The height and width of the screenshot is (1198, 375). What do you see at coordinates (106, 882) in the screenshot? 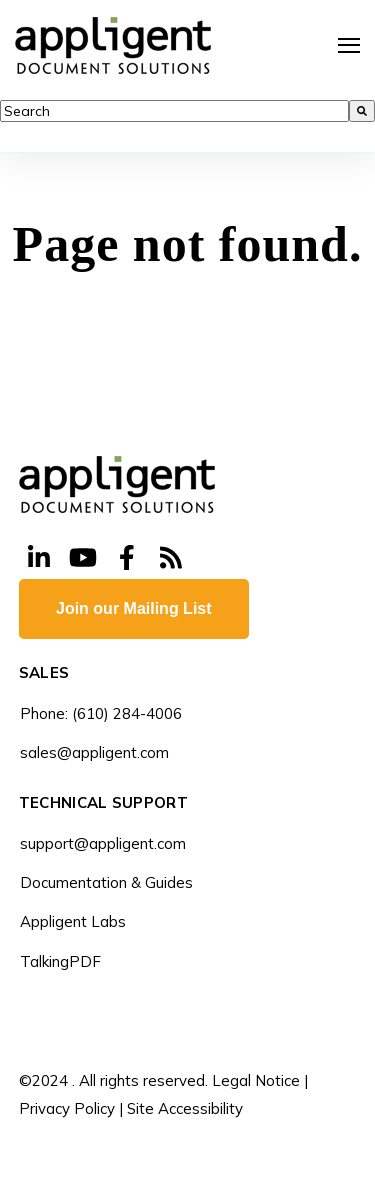
I see `Documentation & Guides [menuitem]` at bounding box center [106, 882].